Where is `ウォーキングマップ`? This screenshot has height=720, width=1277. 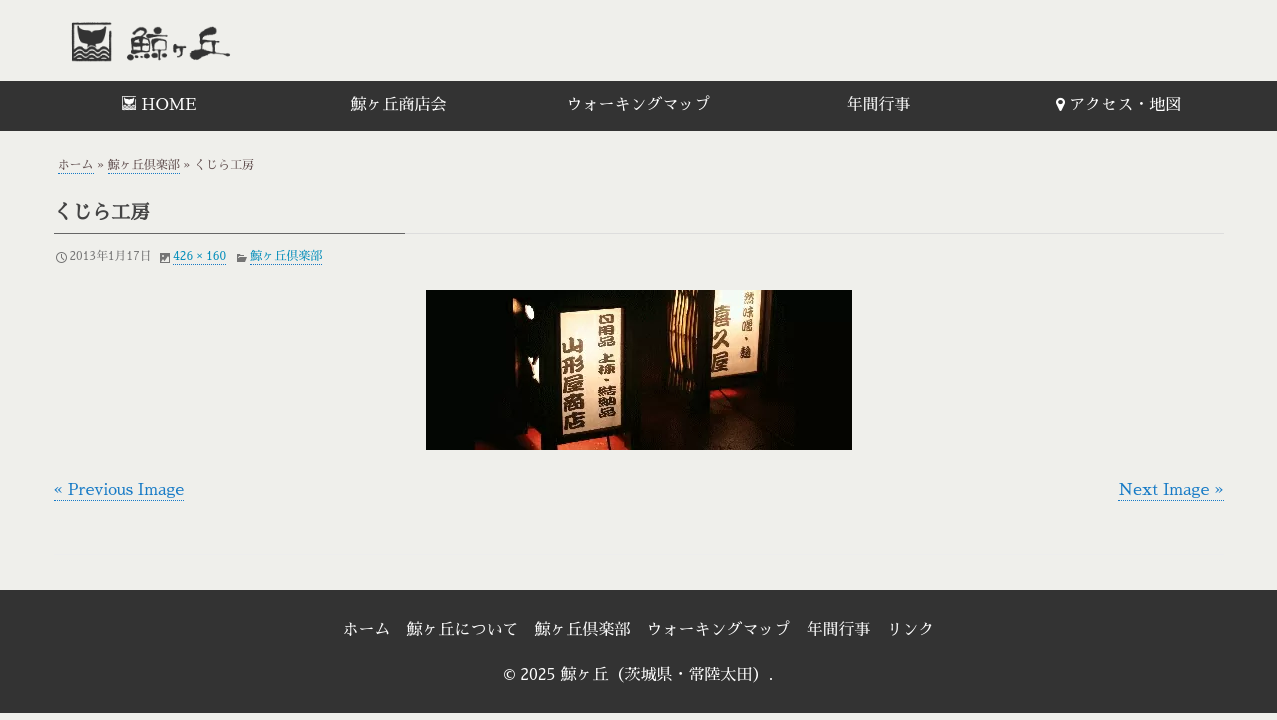
ウォーキングマップ is located at coordinates (638, 105).